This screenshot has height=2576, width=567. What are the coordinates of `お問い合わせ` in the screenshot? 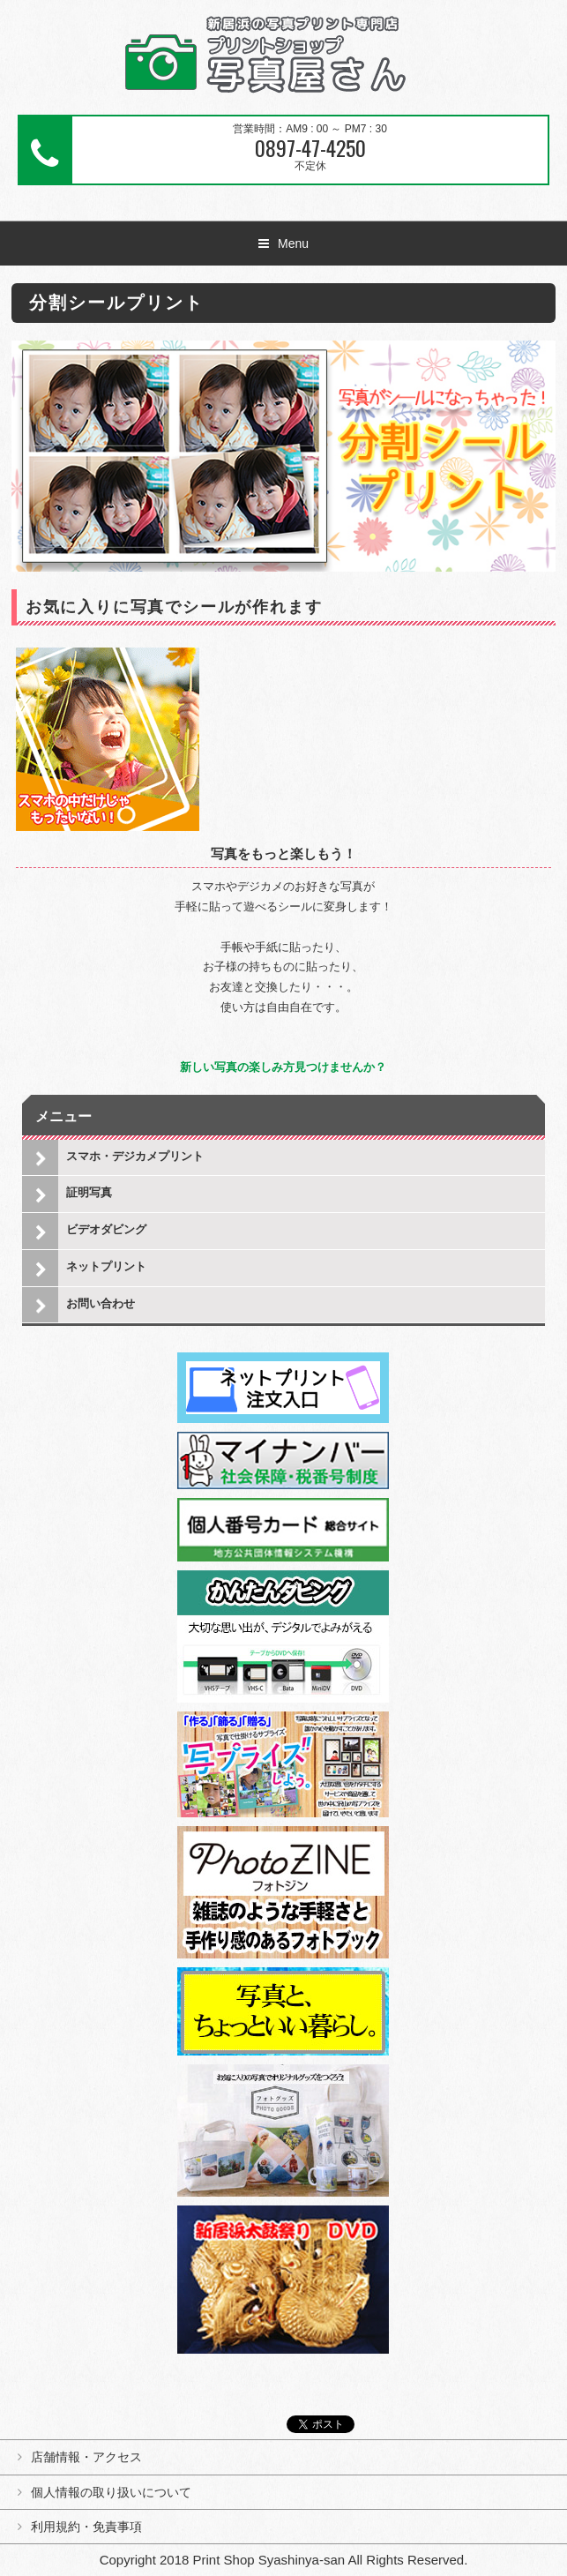 It's located at (100, 1303).